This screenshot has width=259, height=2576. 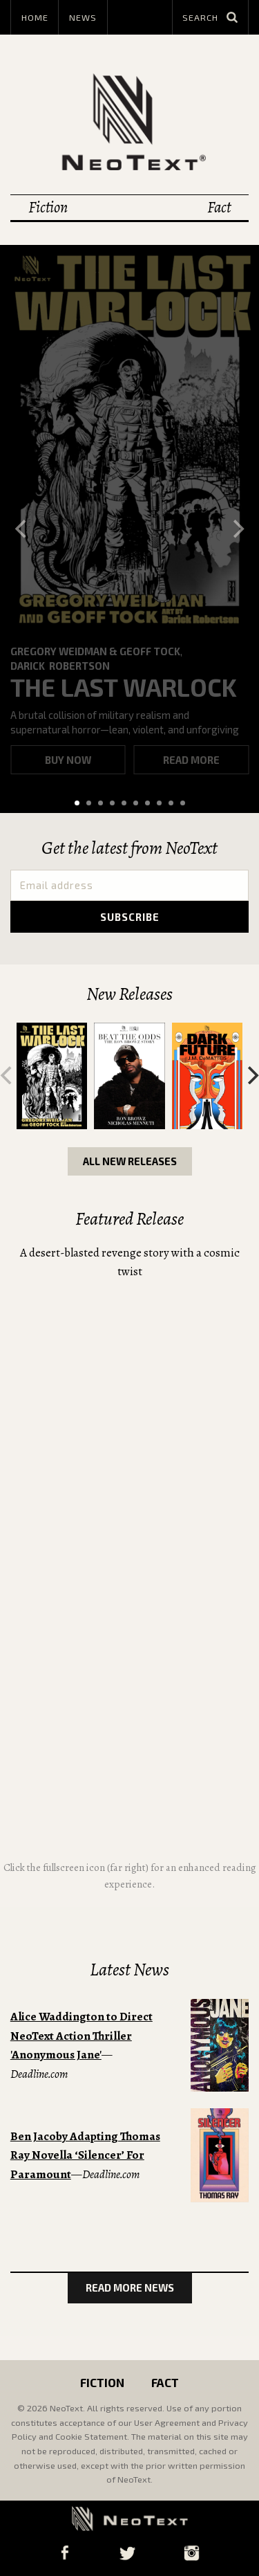 What do you see at coordinates (219, 207) in the screenshot?
I see `Fact` at bounding box center [219, 207].